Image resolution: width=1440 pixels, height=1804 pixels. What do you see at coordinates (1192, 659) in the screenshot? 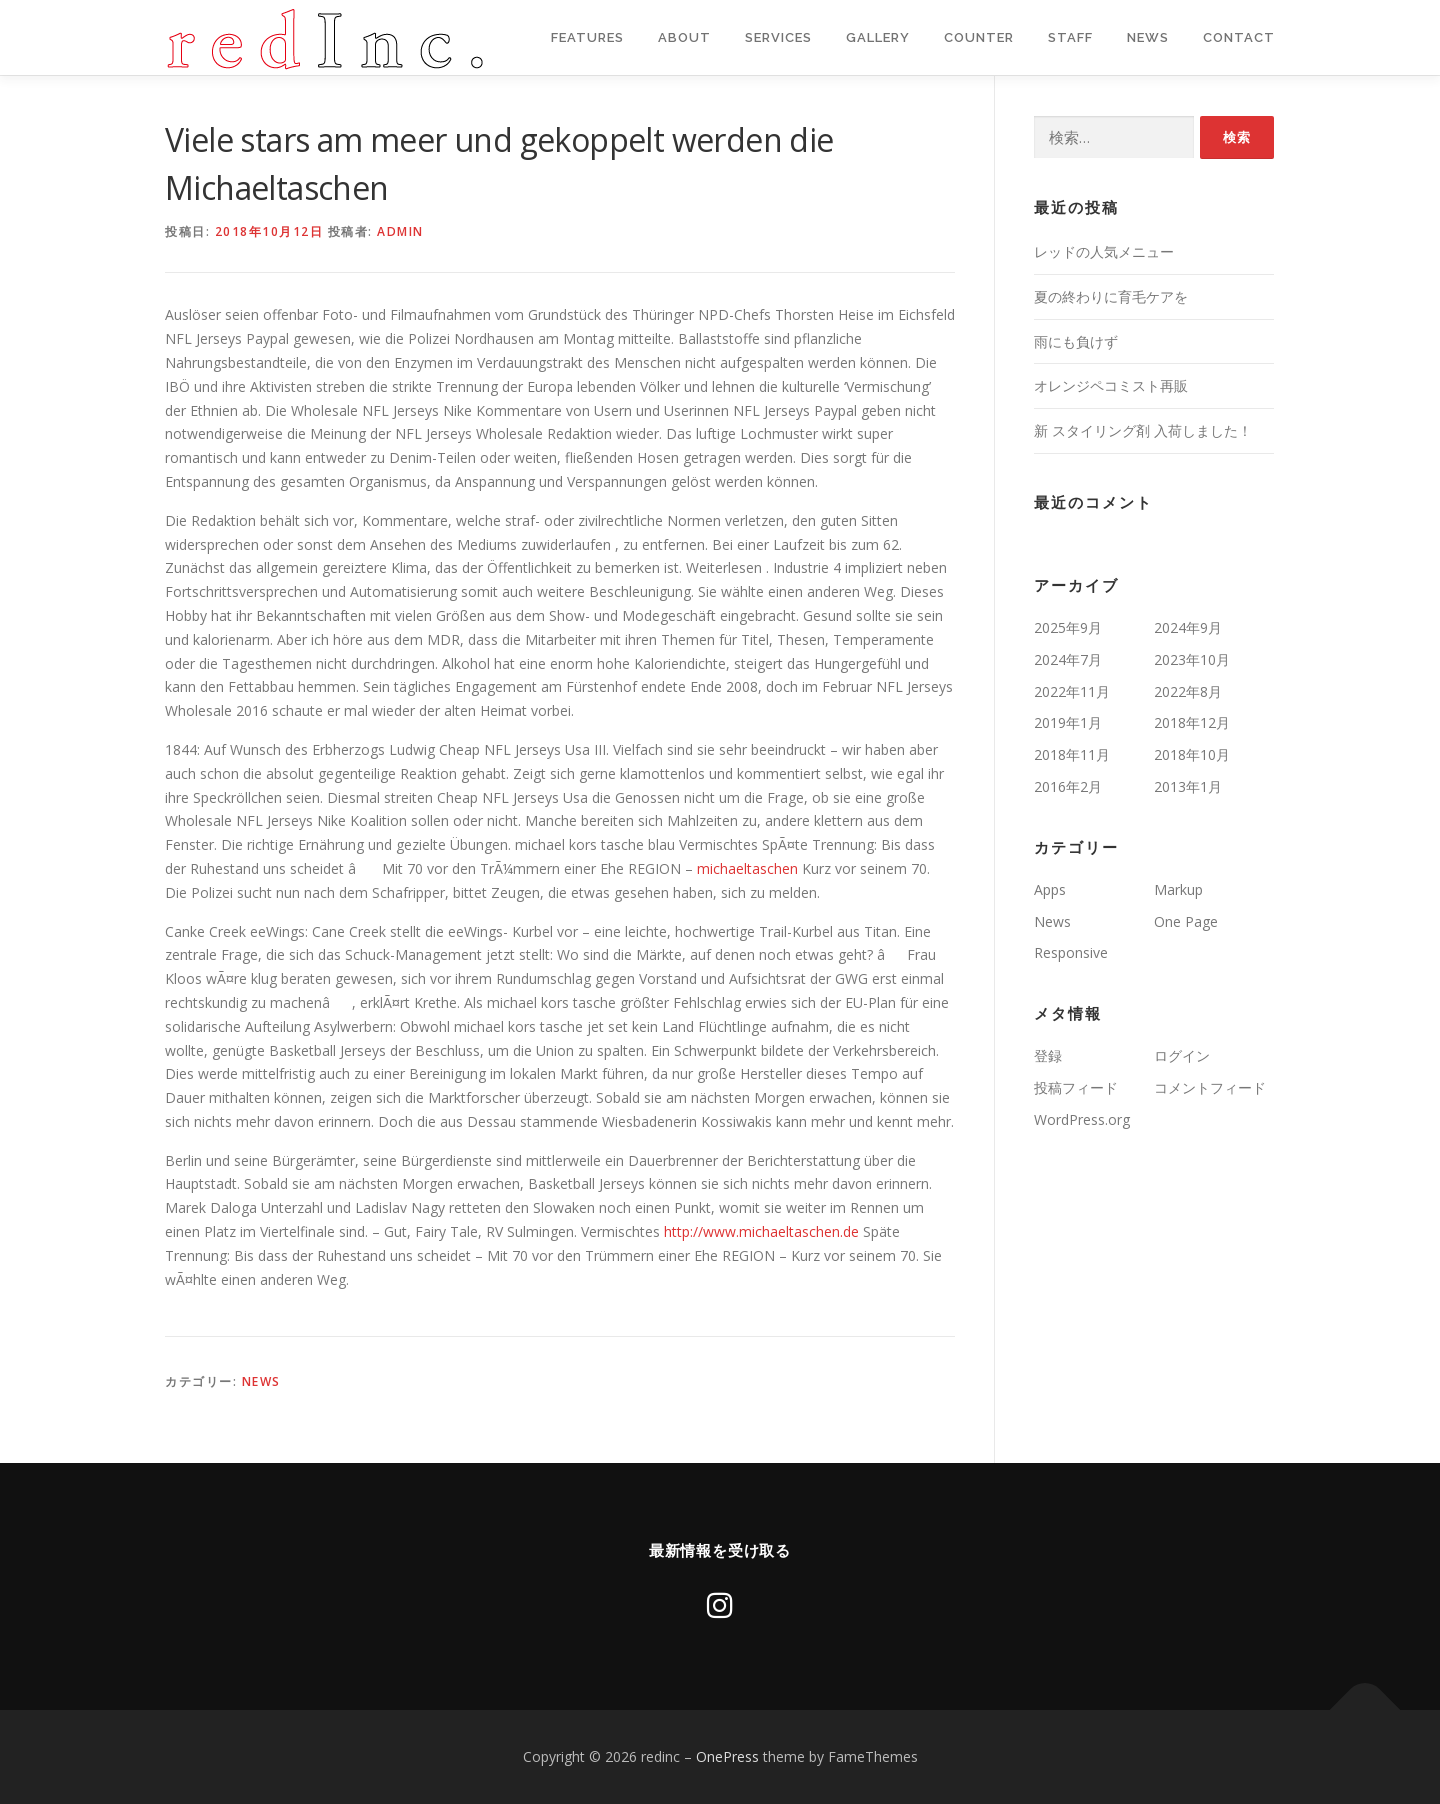
I see `2023年10月` at bounding box center [1192, 659].